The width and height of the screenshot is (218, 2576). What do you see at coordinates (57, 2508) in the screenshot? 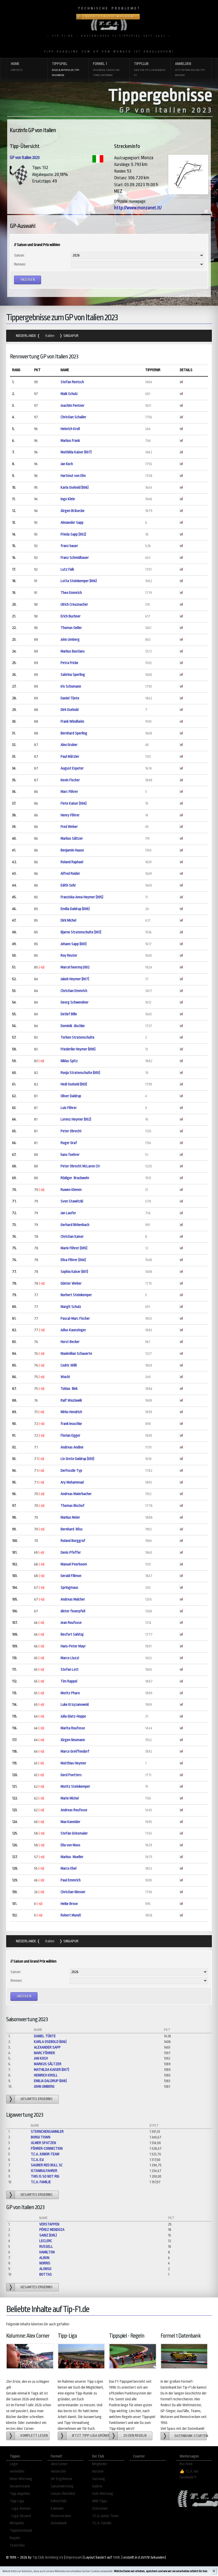
I see `Kalender` at bounding box center [57, 2508].